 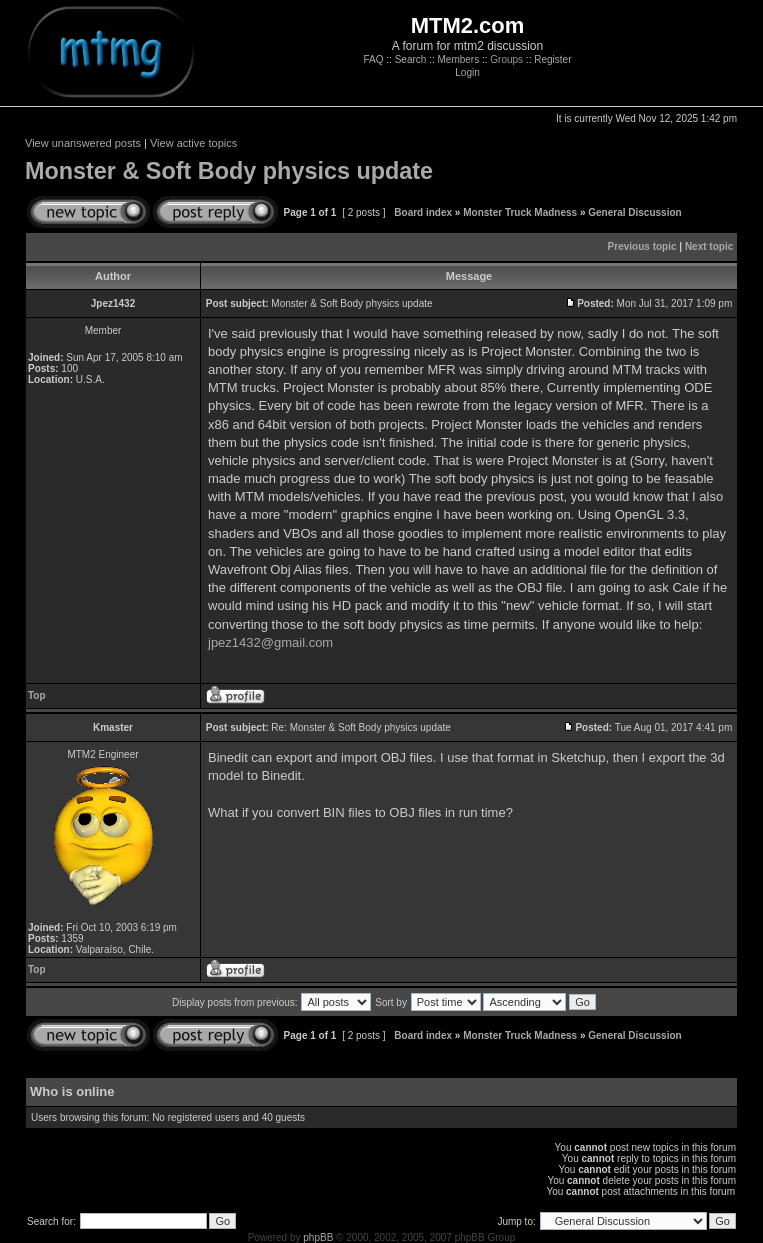 What do you see at coordinates (467, 72) in the screenshot?
I see `Login` at bounding box center [467, 72].